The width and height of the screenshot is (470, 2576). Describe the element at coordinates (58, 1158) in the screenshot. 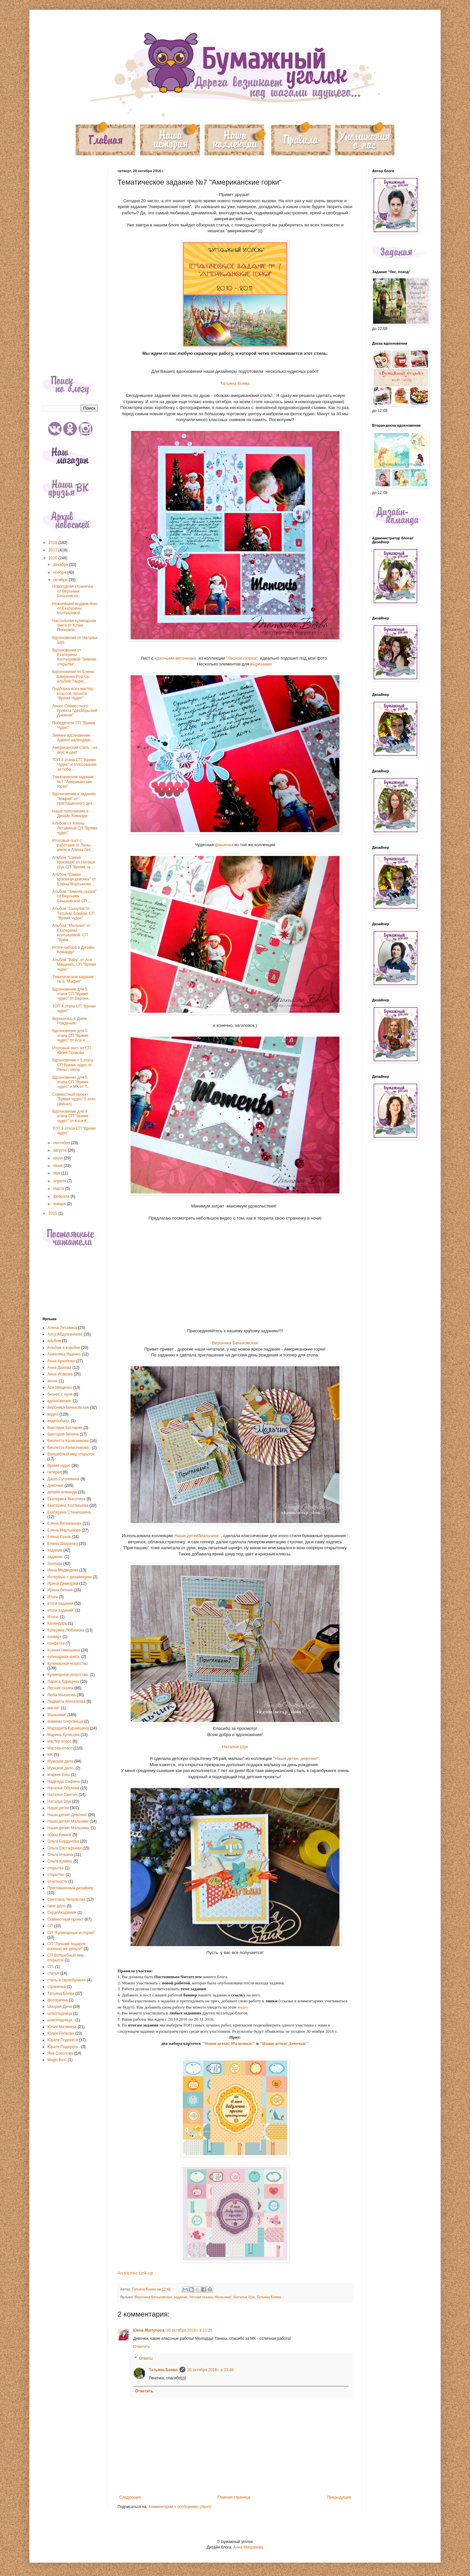

I see `июля` at that location.